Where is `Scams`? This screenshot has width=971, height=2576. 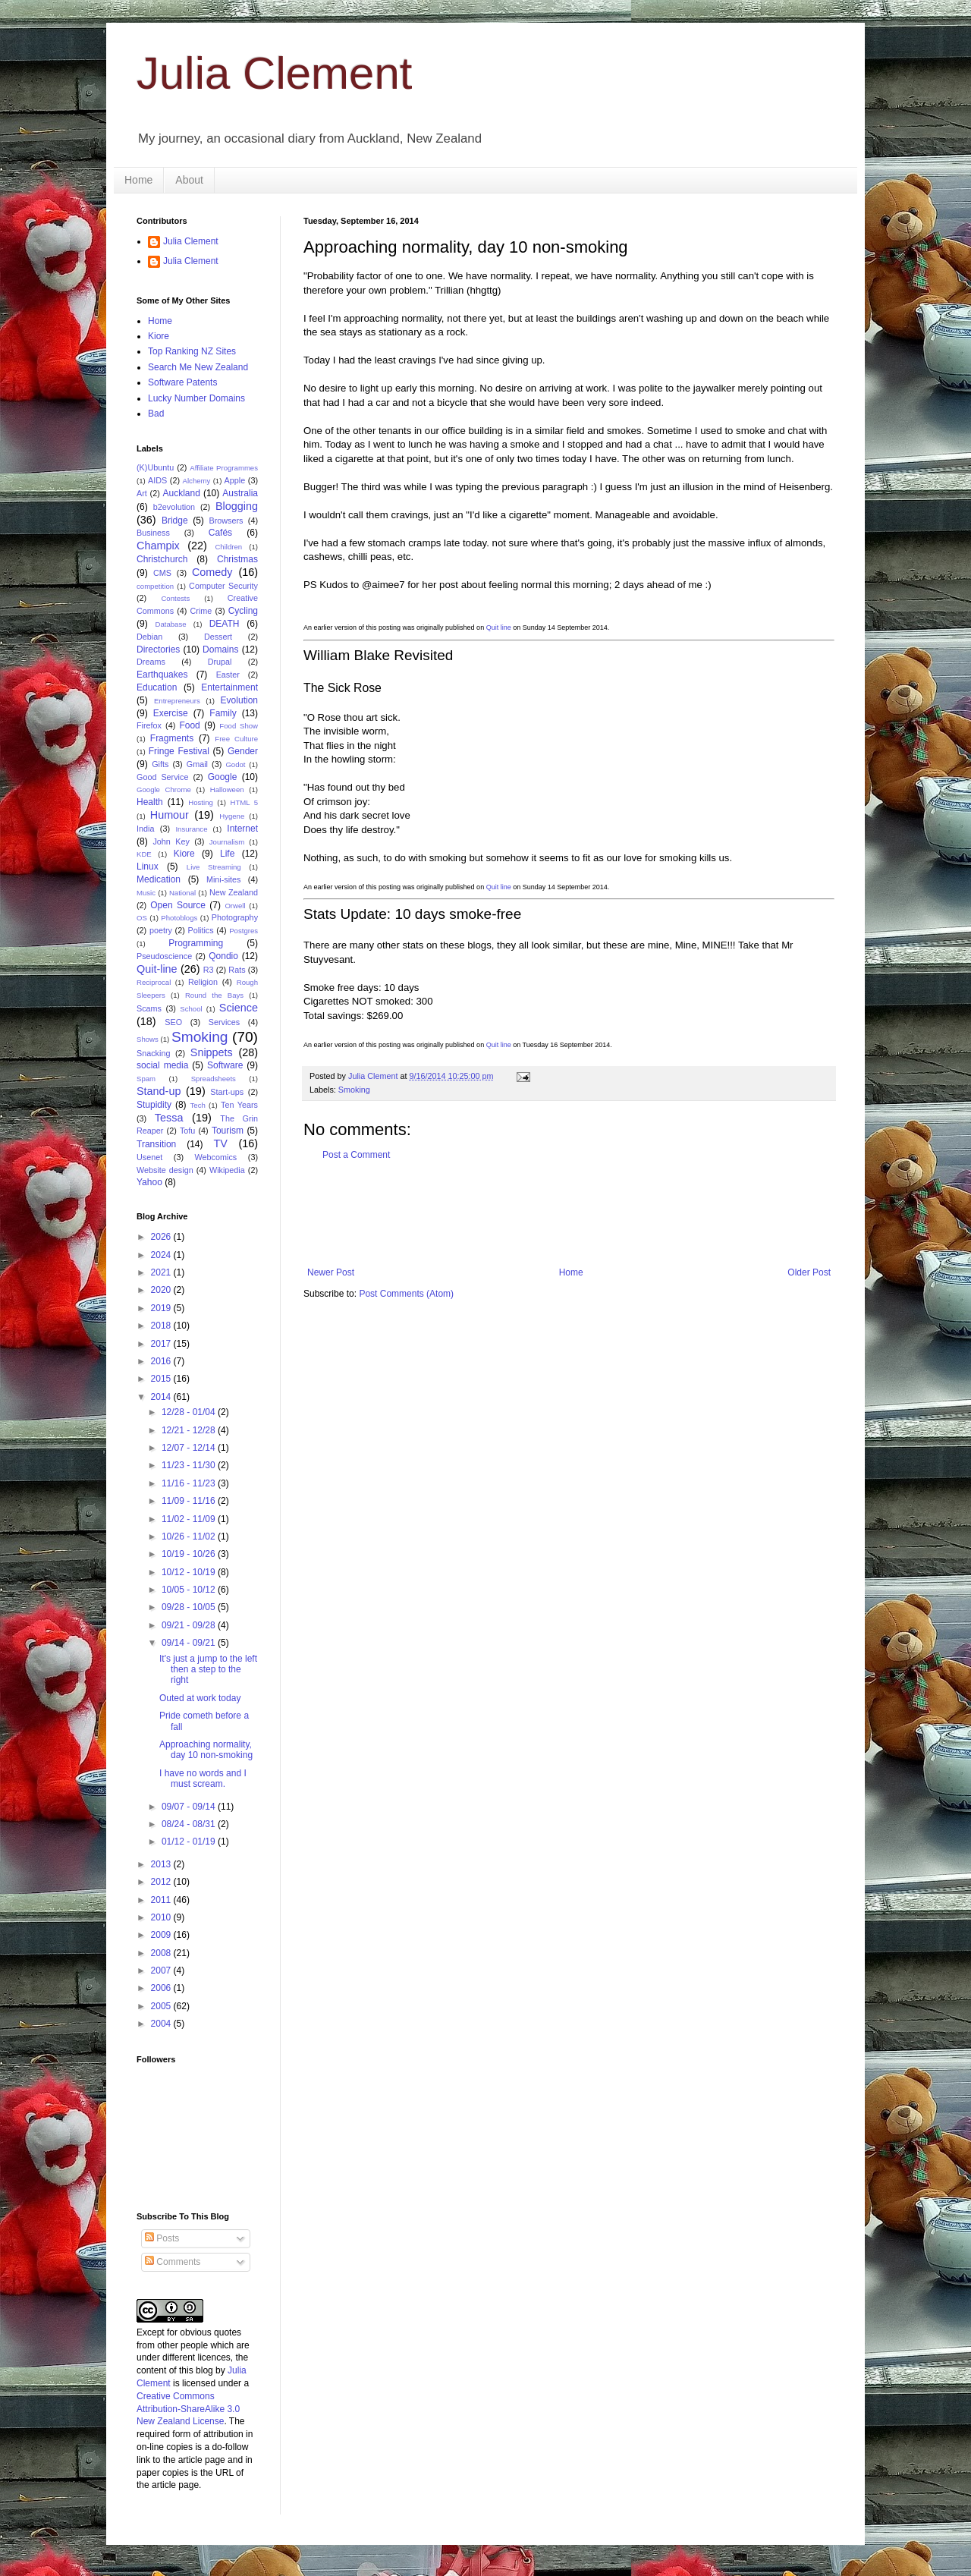
Scams is located at coordinates (149, 1008).